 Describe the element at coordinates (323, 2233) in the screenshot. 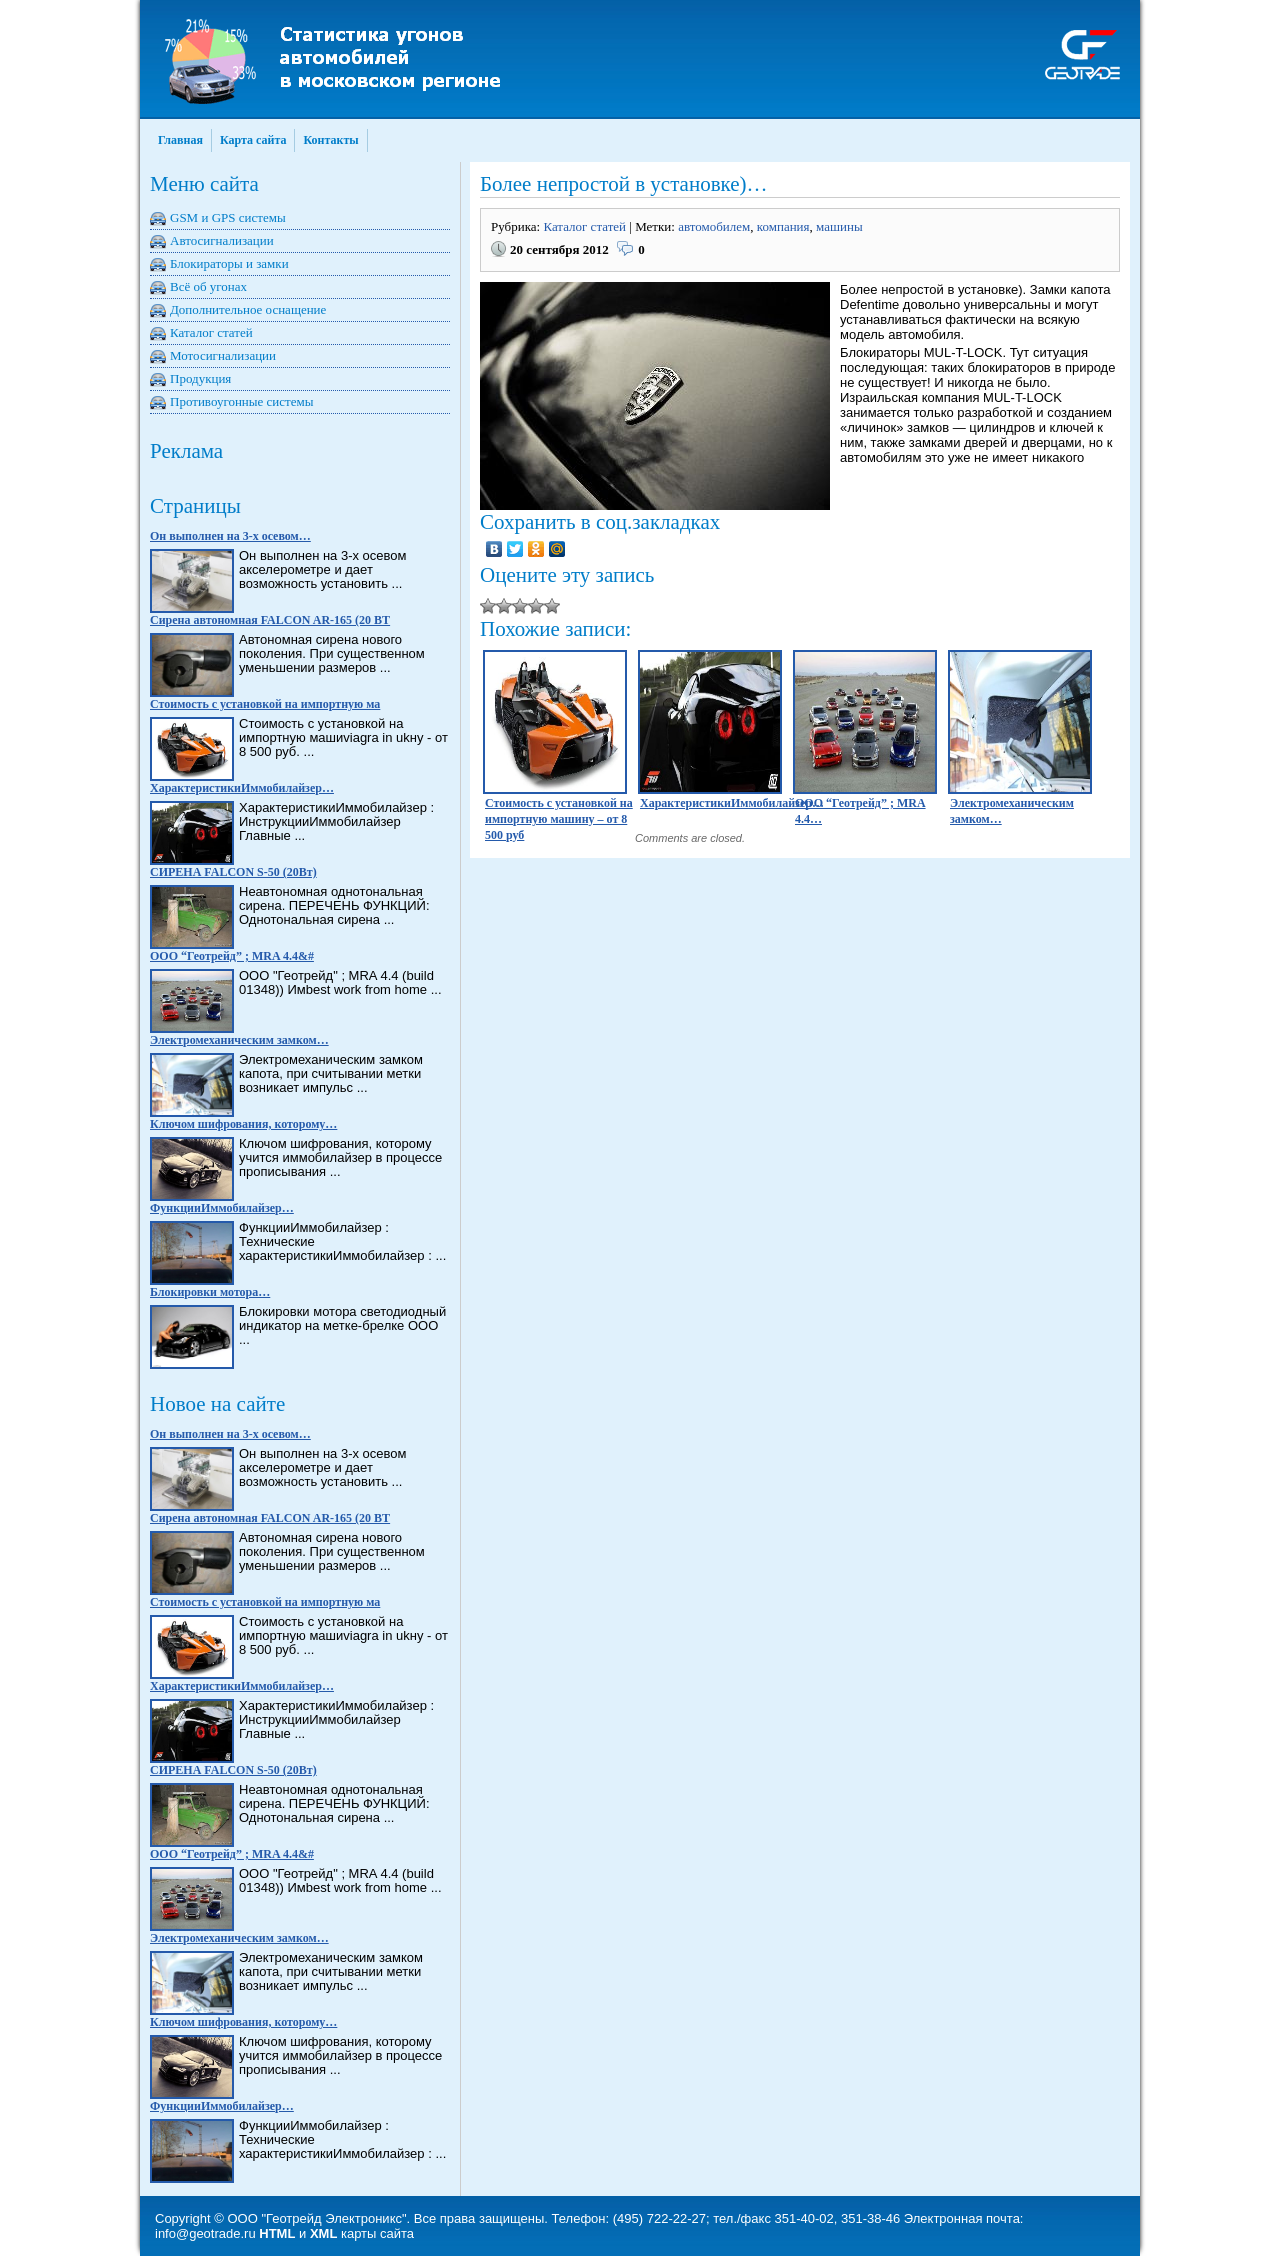

I see `XML` at that location.